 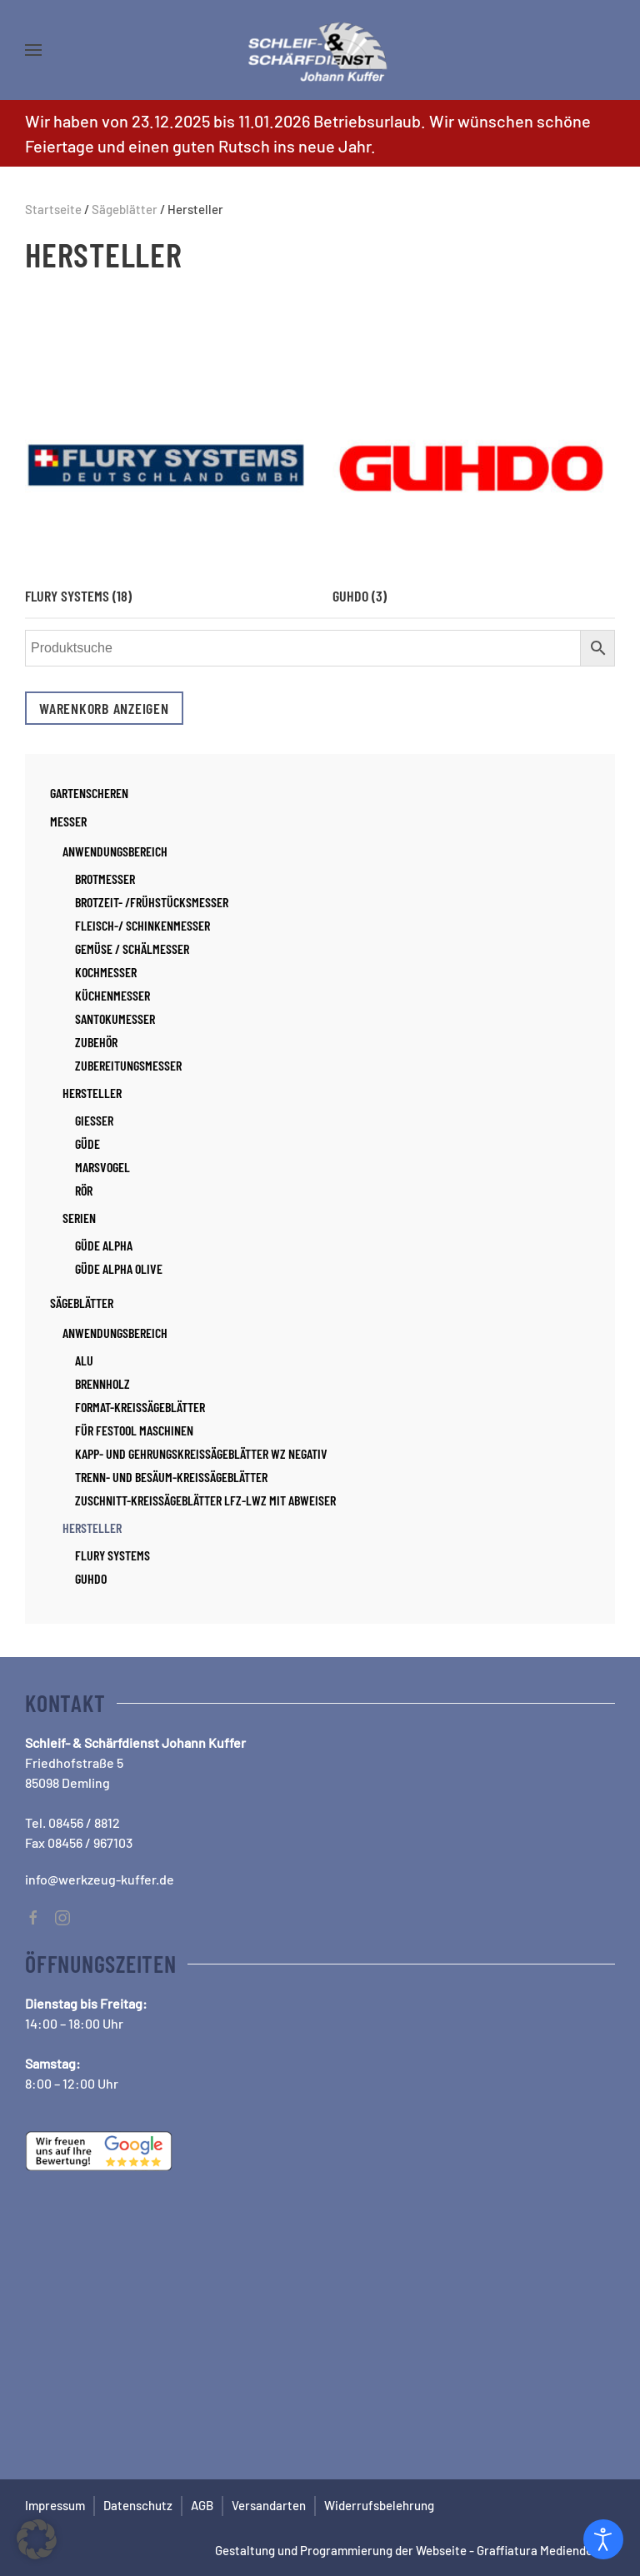 I want to click on Kochmesser, so click(x=106, y=972).